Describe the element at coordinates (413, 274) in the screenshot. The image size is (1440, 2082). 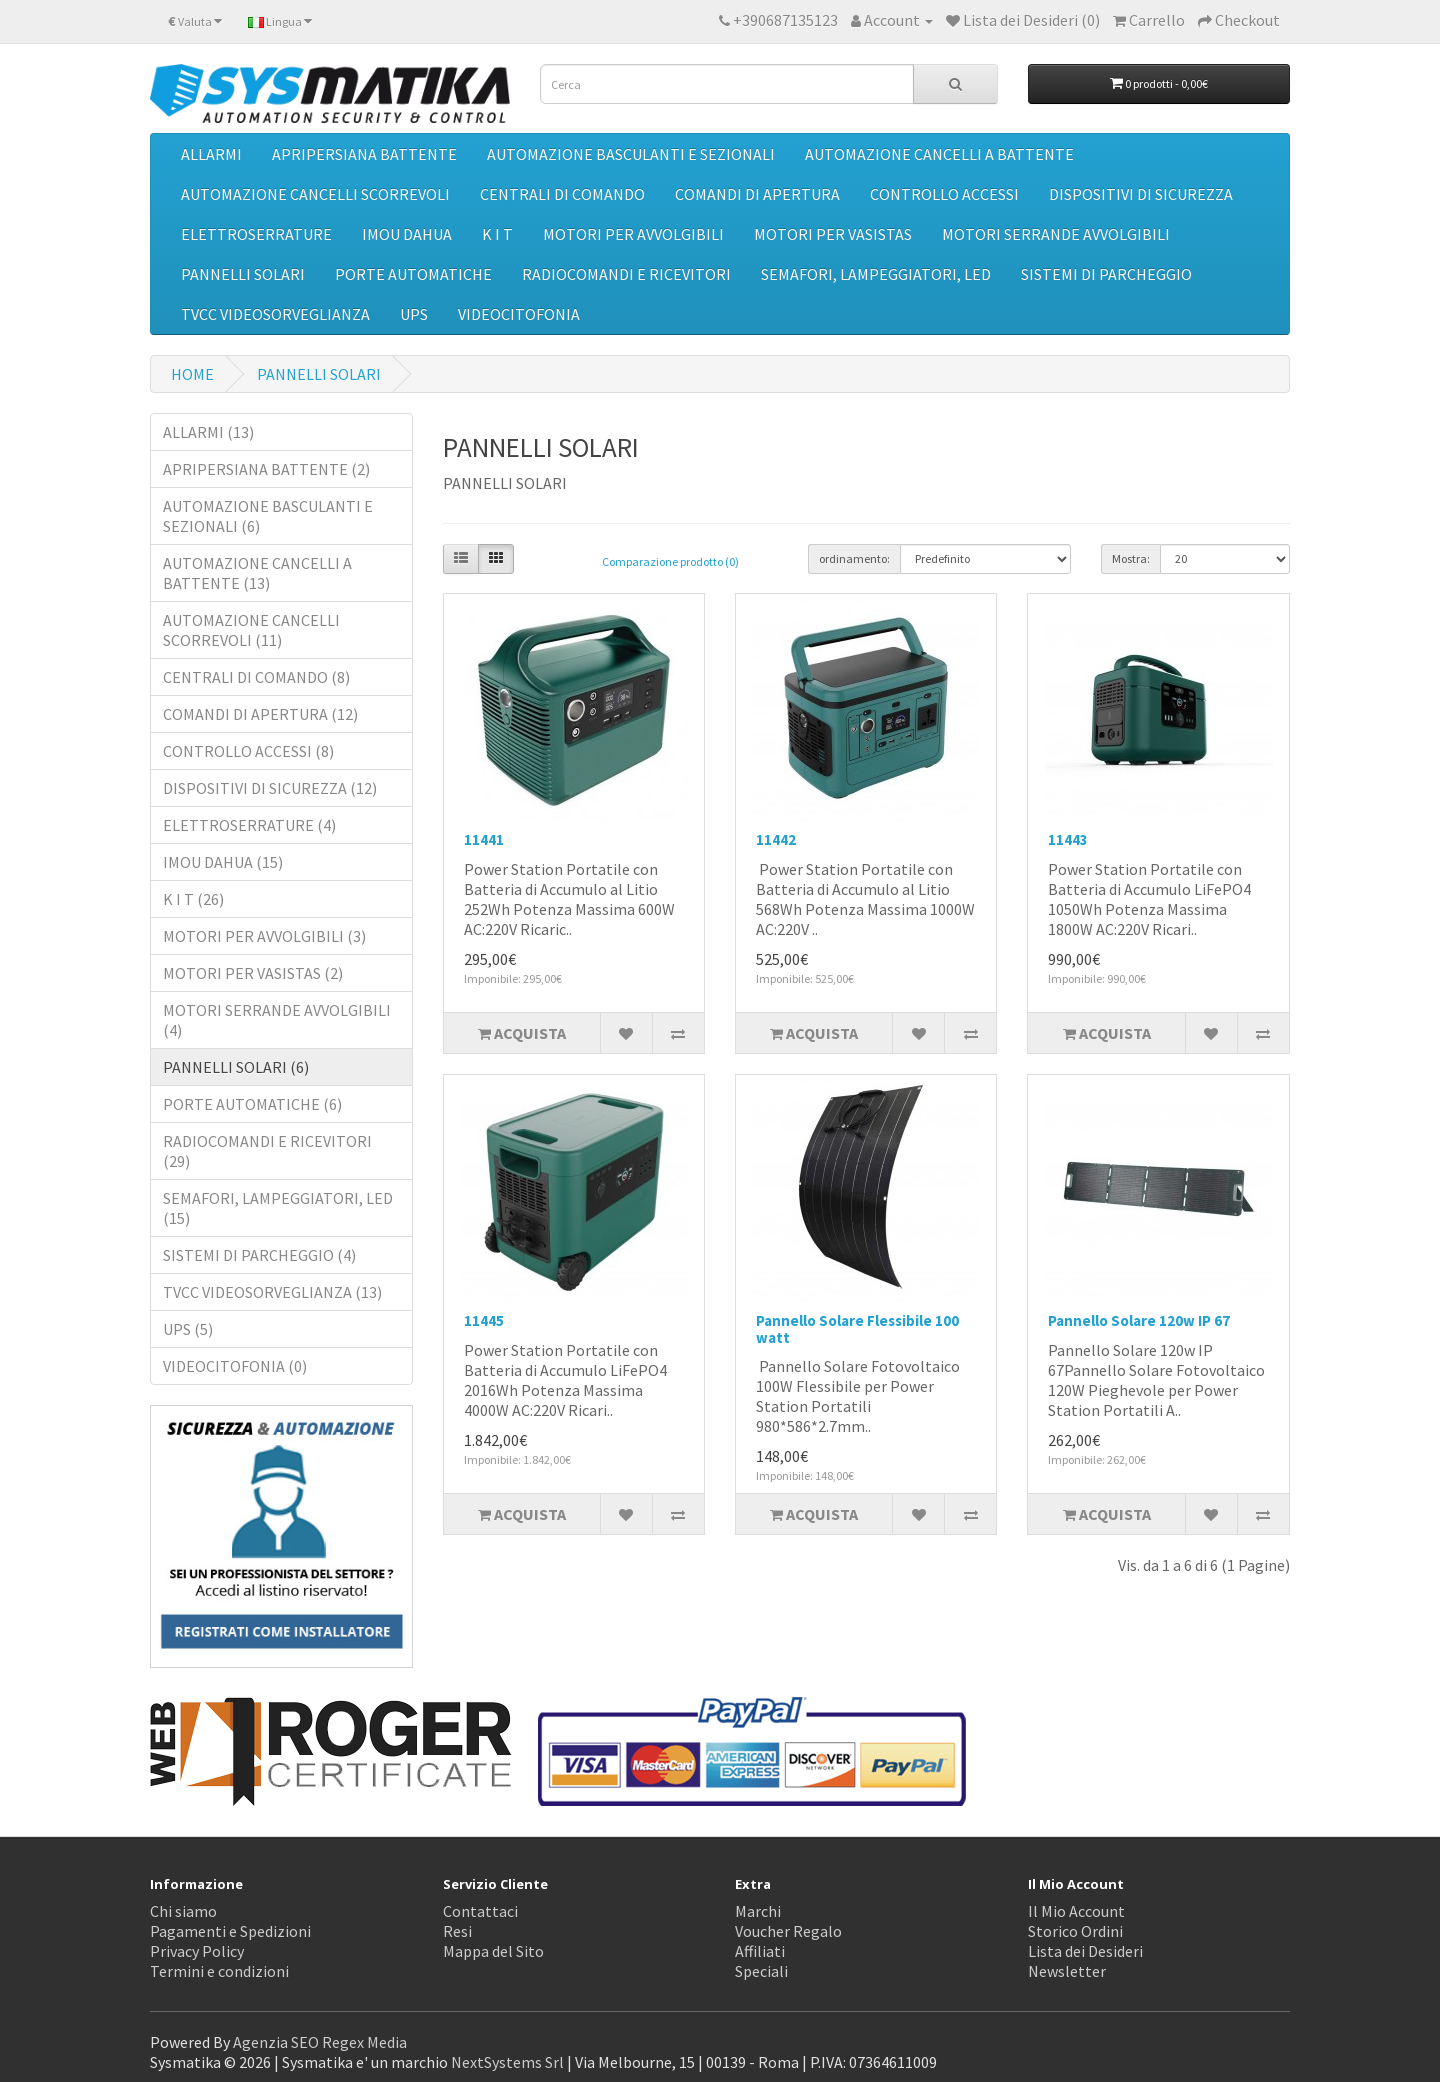
I see `PORTE AUTOMATICHE` at that location.